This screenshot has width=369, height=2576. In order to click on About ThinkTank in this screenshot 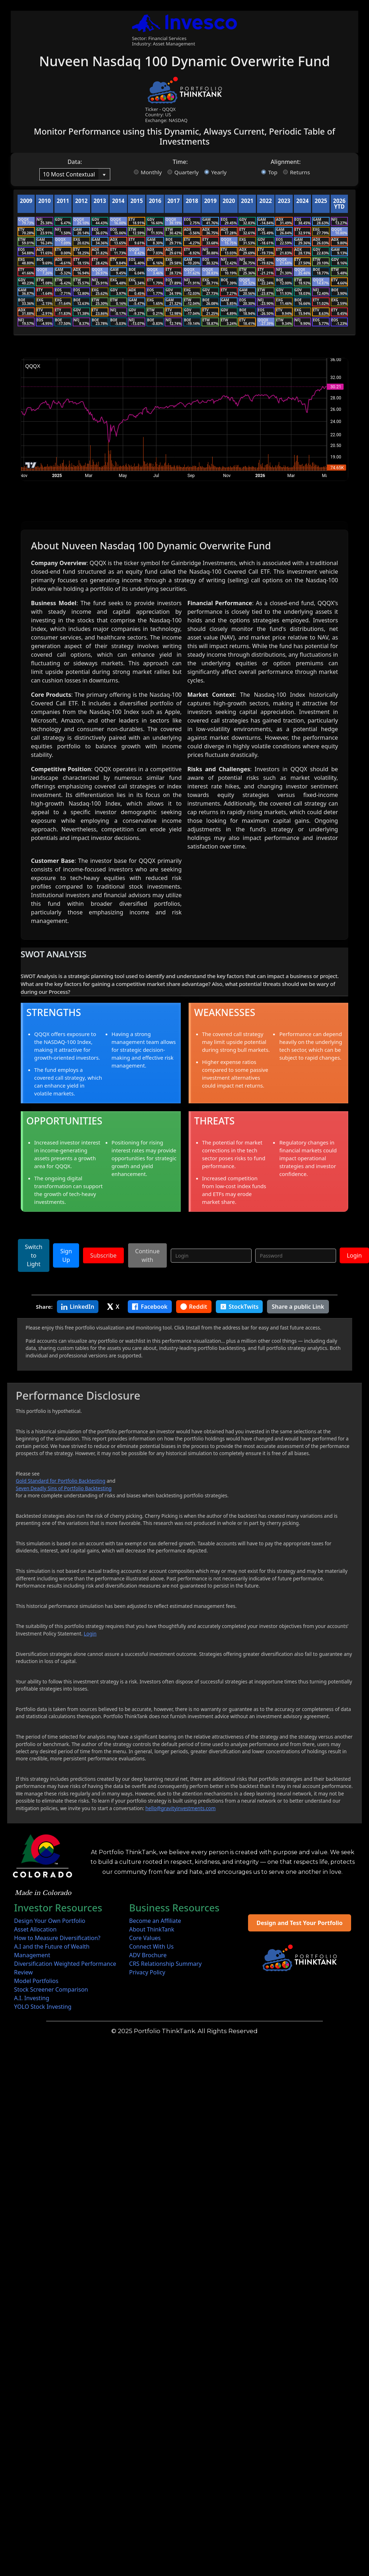, I will do `click(151, 1929)`.